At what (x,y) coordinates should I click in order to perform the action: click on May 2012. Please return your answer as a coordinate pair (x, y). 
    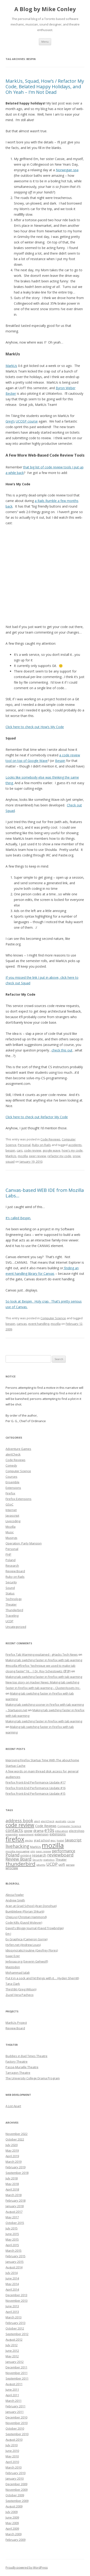
    Looking at the image, I should click on (12, 2356).